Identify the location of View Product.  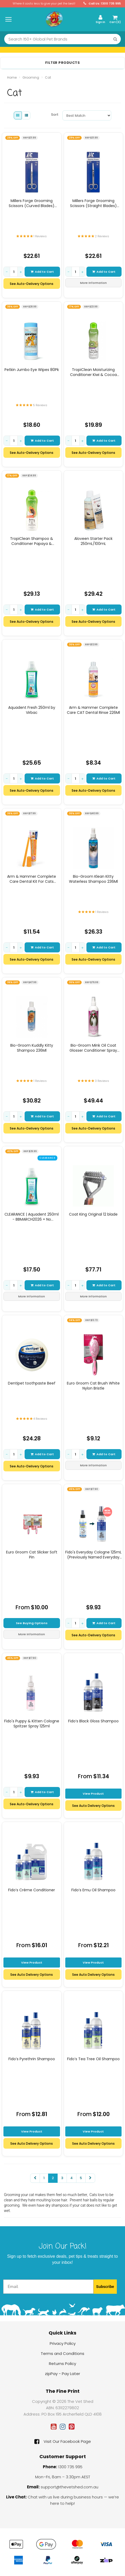
(93, 1793).